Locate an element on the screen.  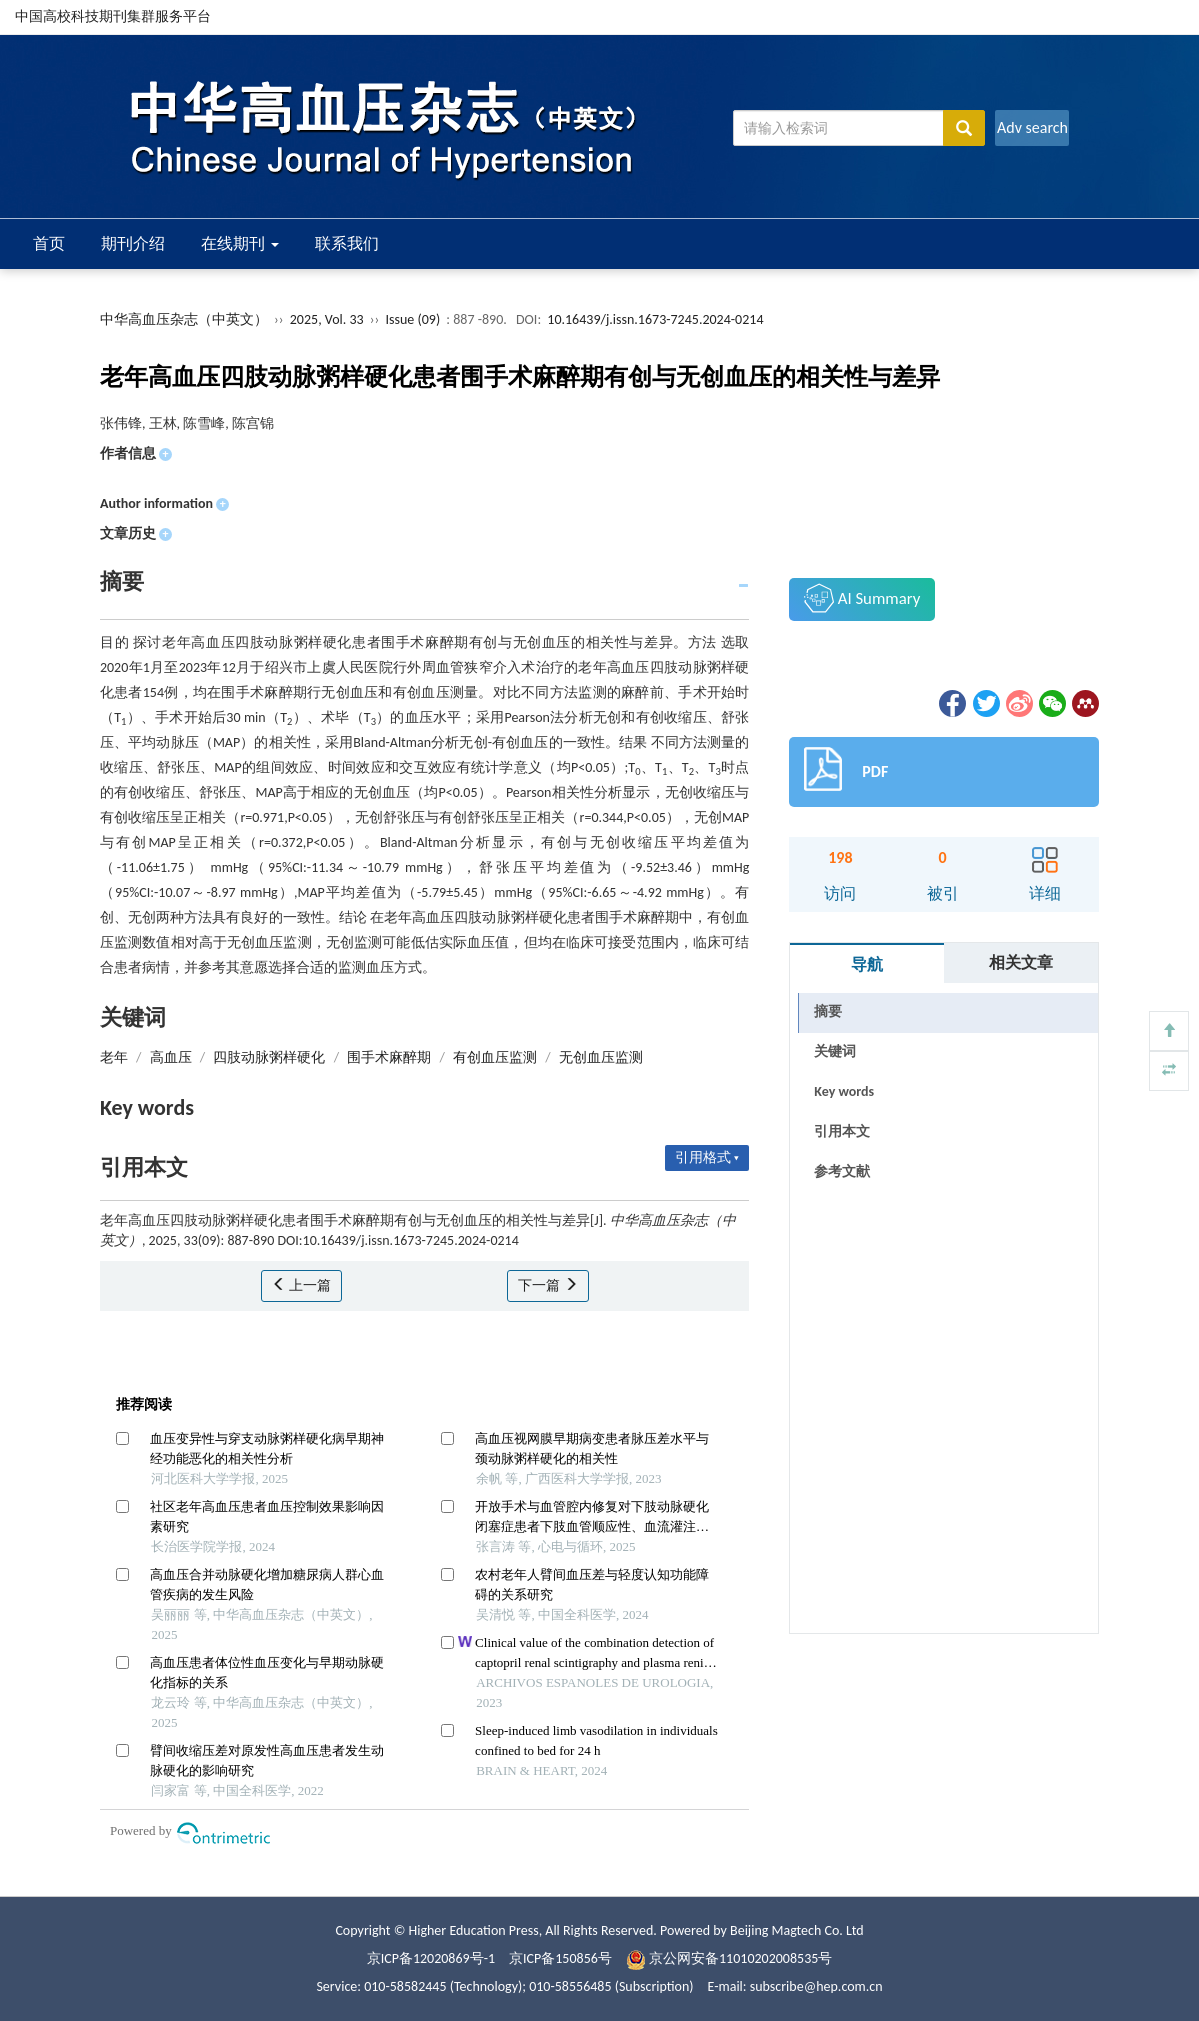
四肢动脉粥样硬化 is located at coordinates (269, 1057).